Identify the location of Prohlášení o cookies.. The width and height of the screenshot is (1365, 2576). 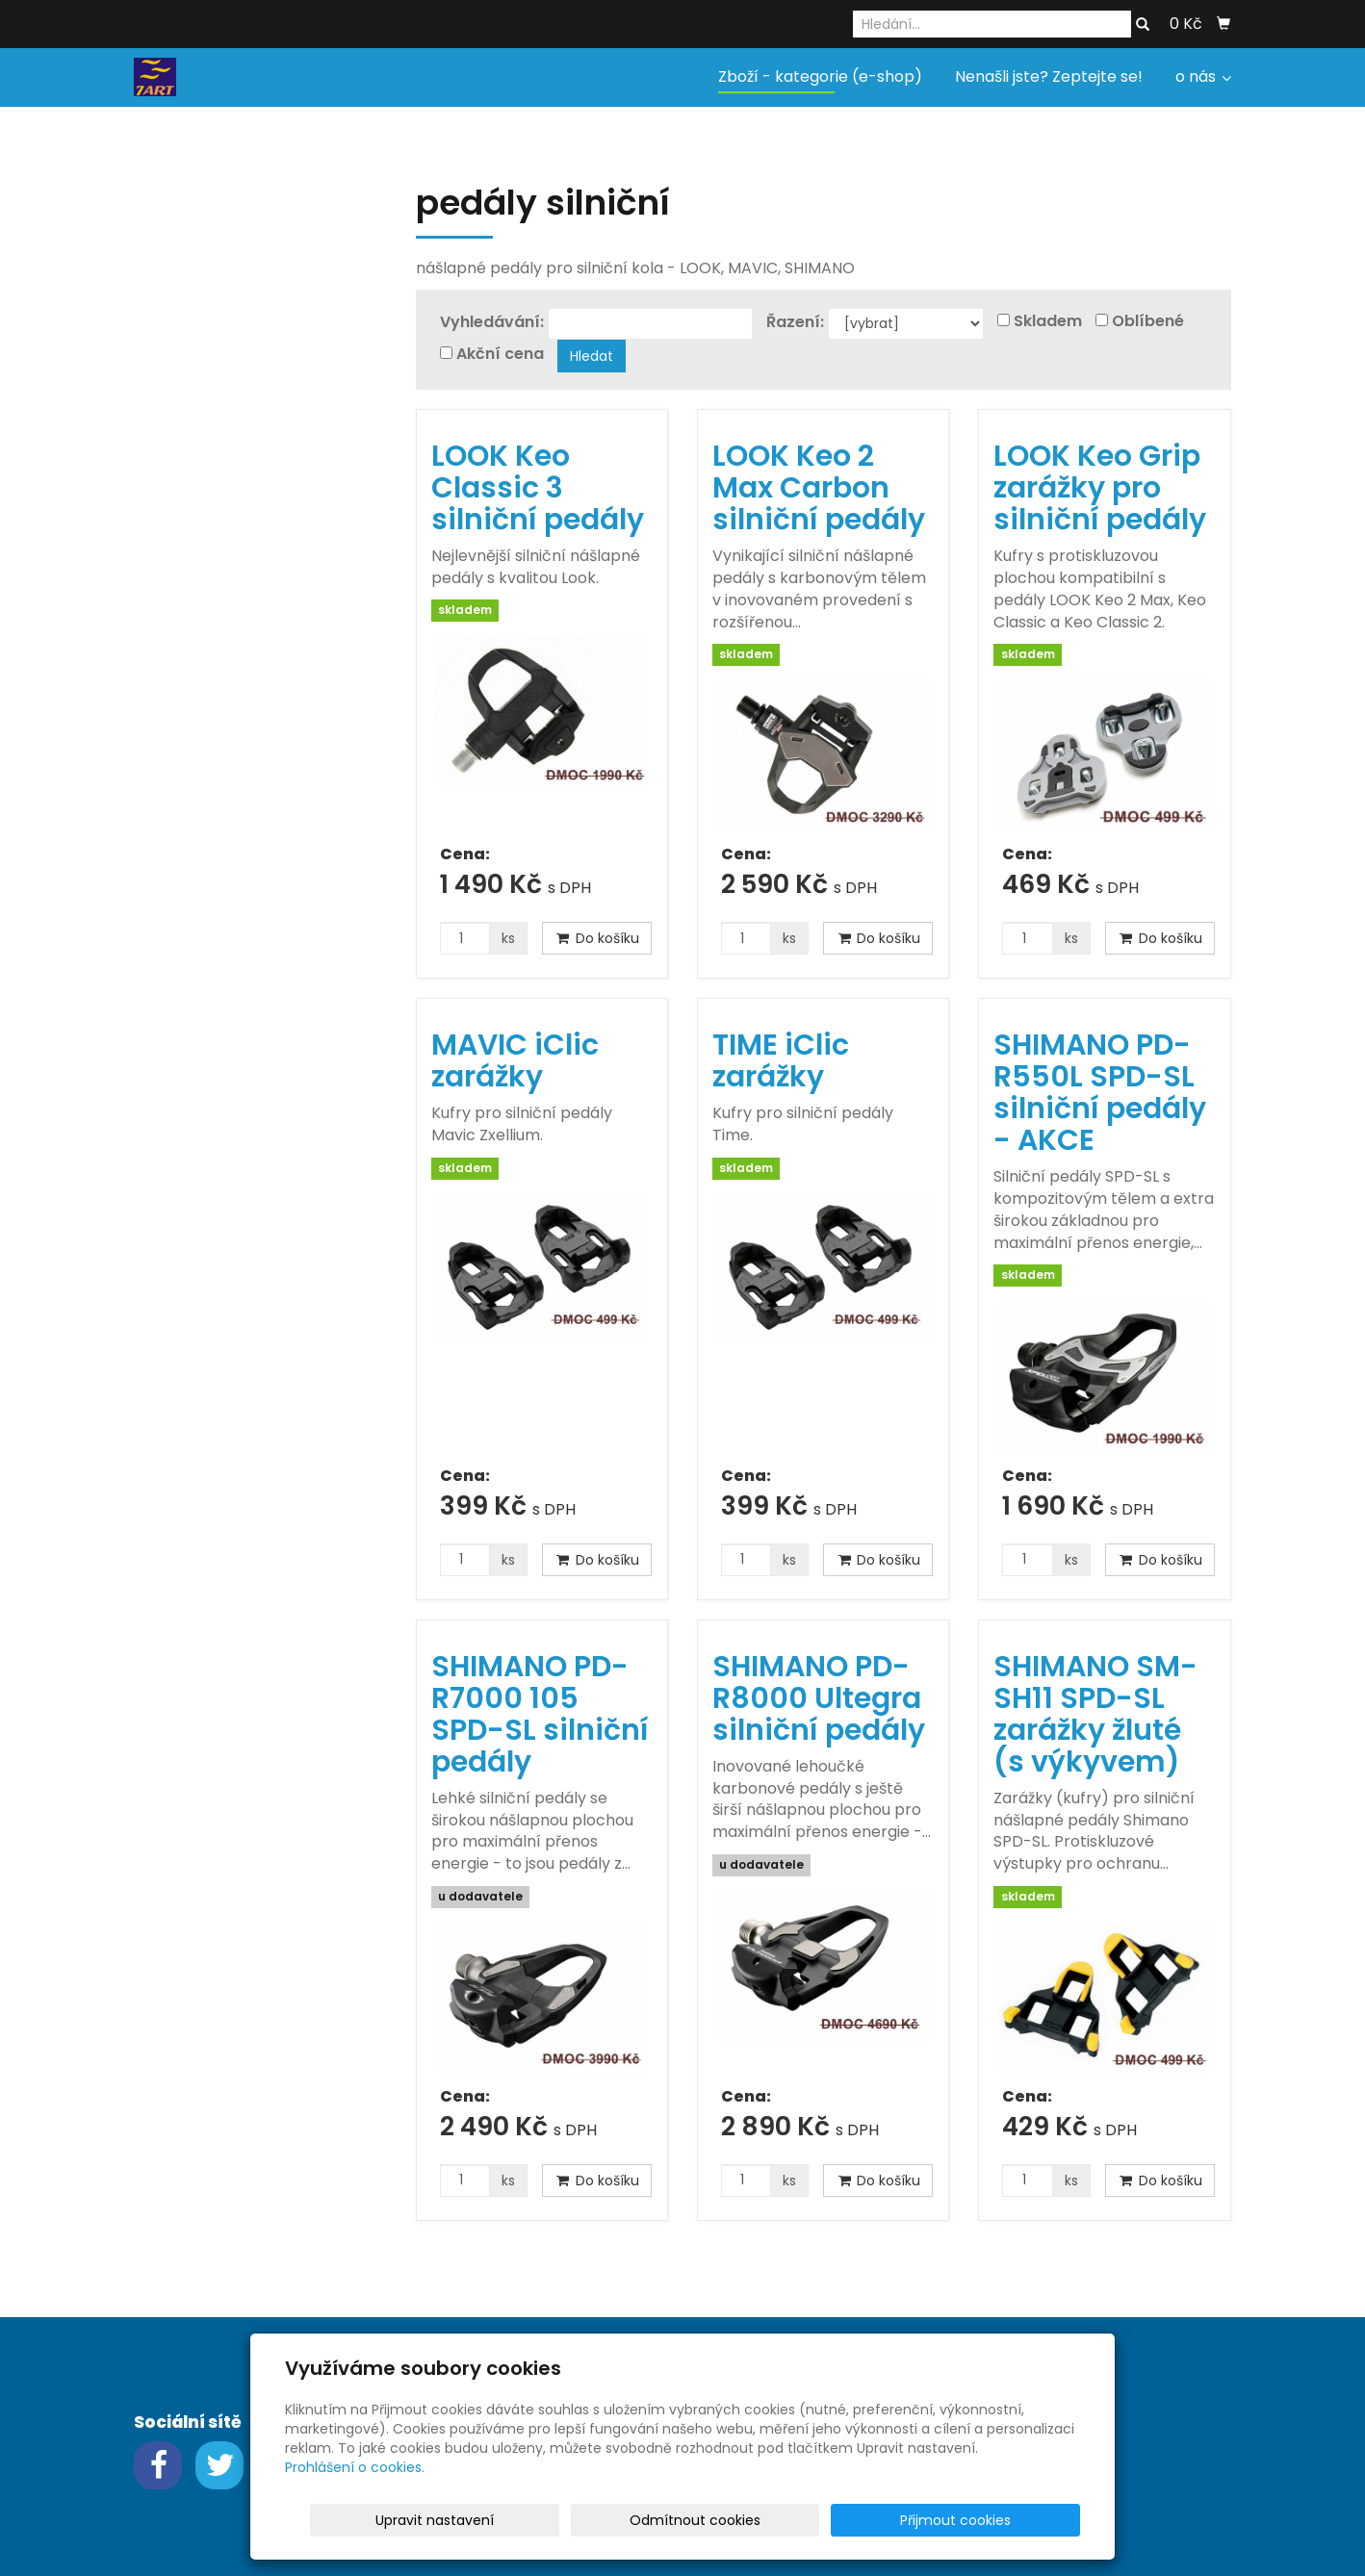
(355, 2467).